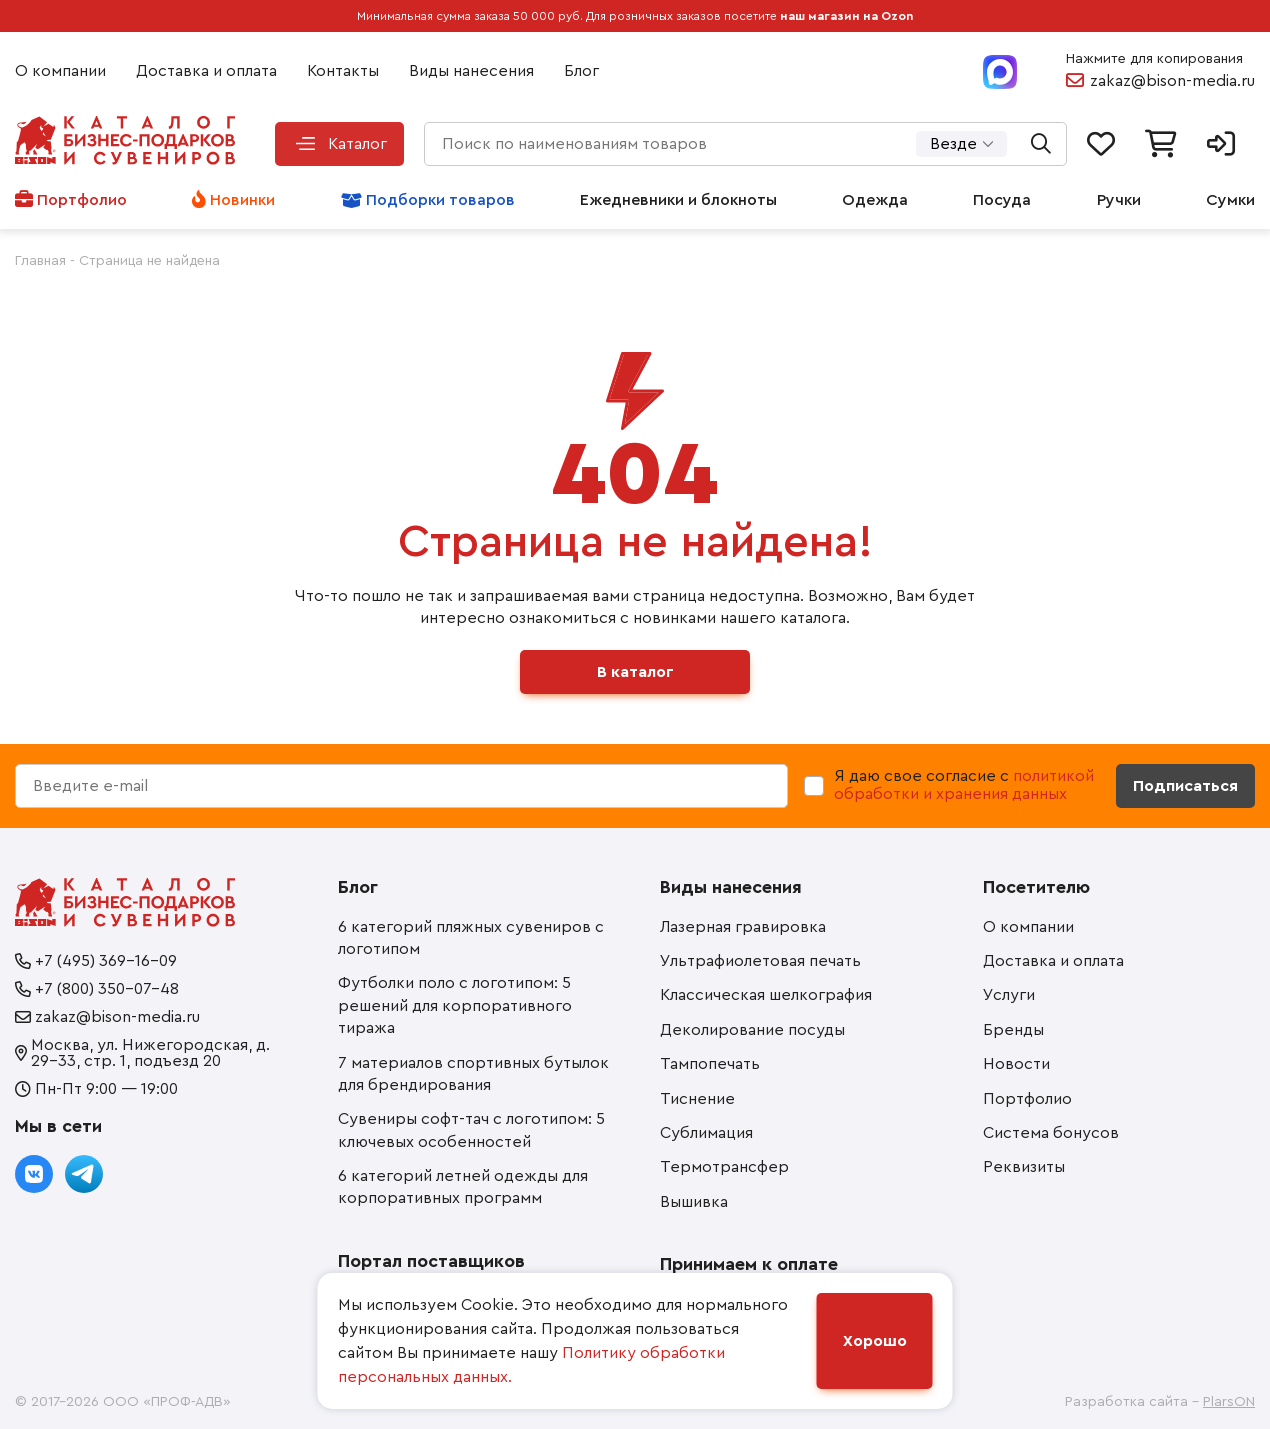  I want to click on +7 (800) 350-07-48, so click(107, 989).